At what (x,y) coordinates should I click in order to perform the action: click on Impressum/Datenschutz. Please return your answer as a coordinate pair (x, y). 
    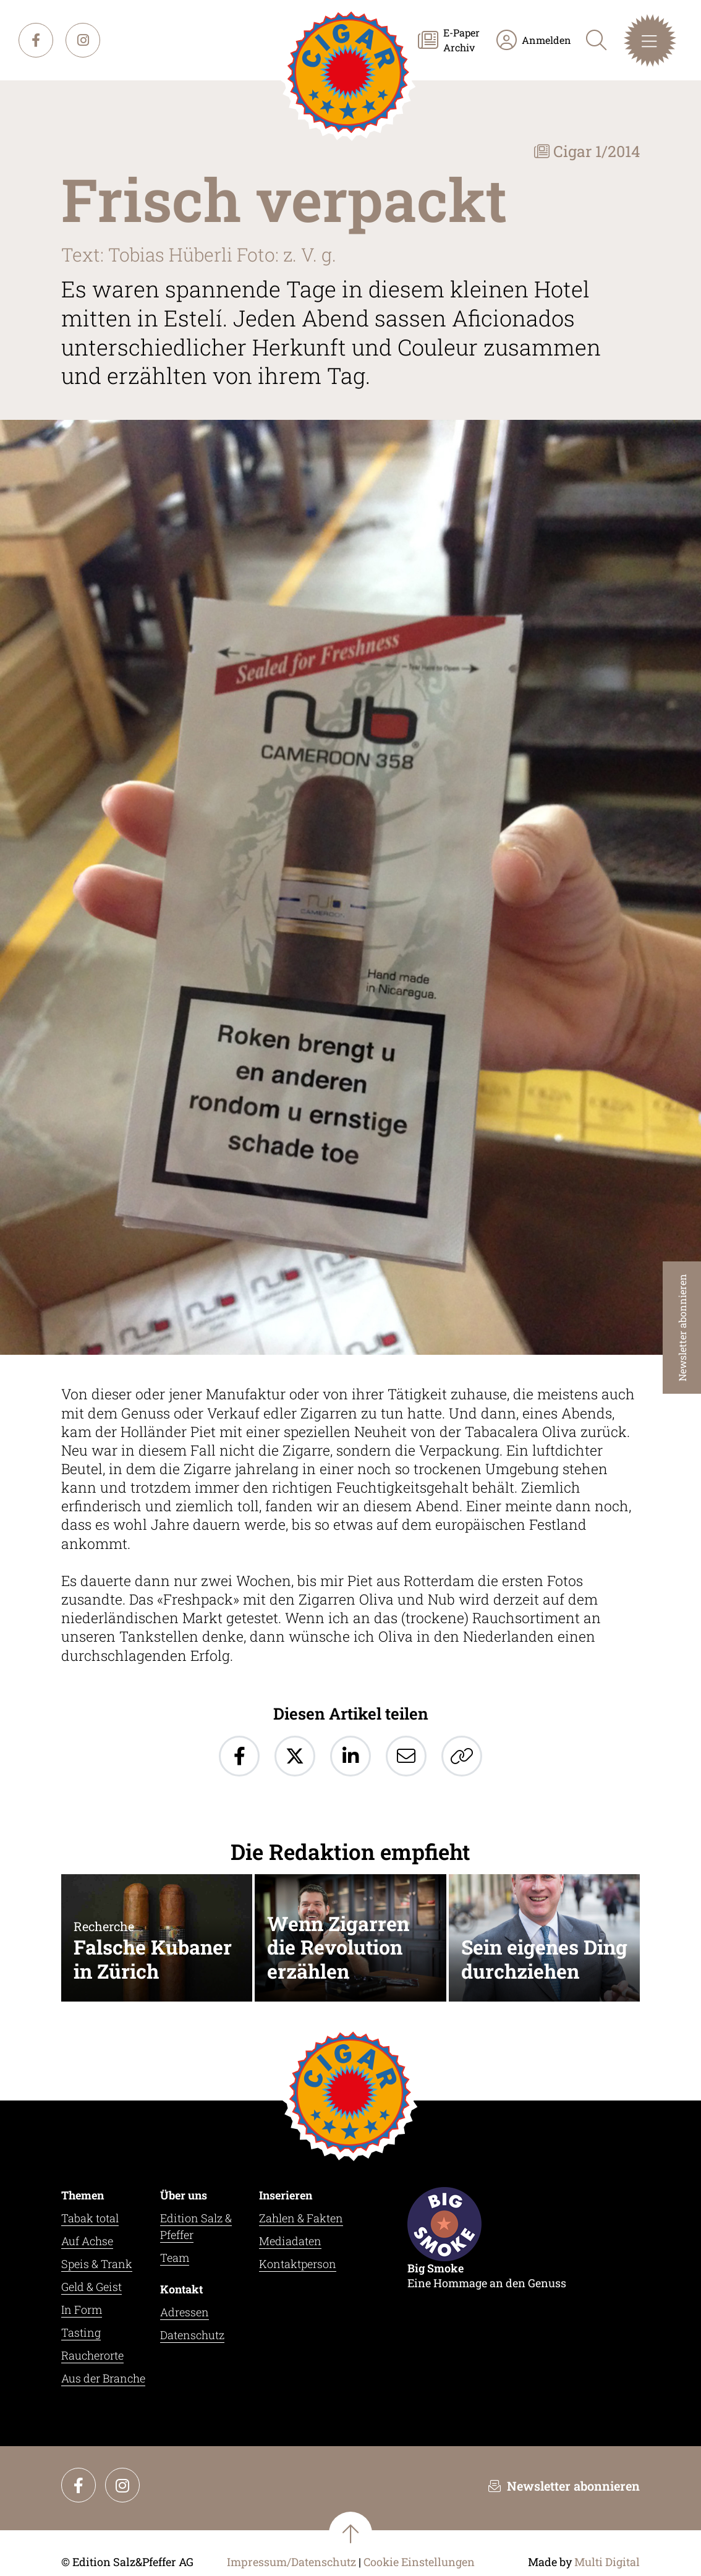
    Looking at the image, I should click on (291, 2561).